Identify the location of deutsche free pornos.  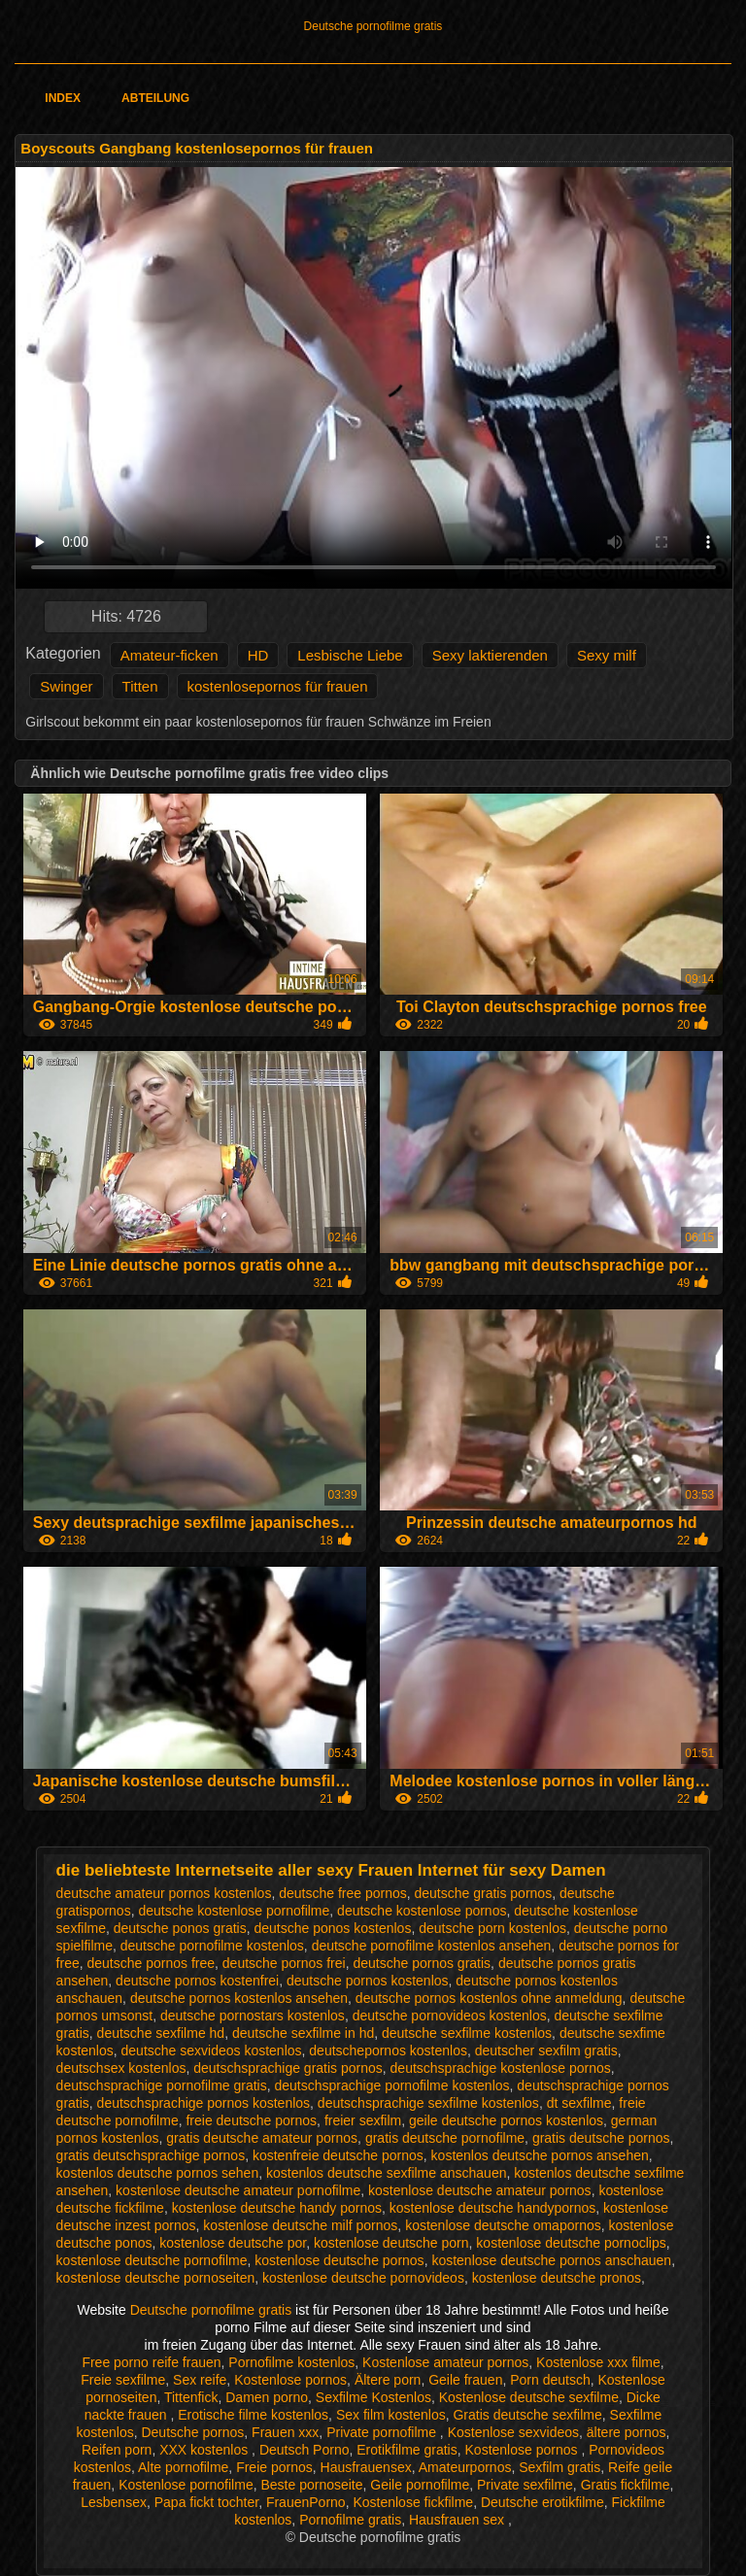
(343, 1893).